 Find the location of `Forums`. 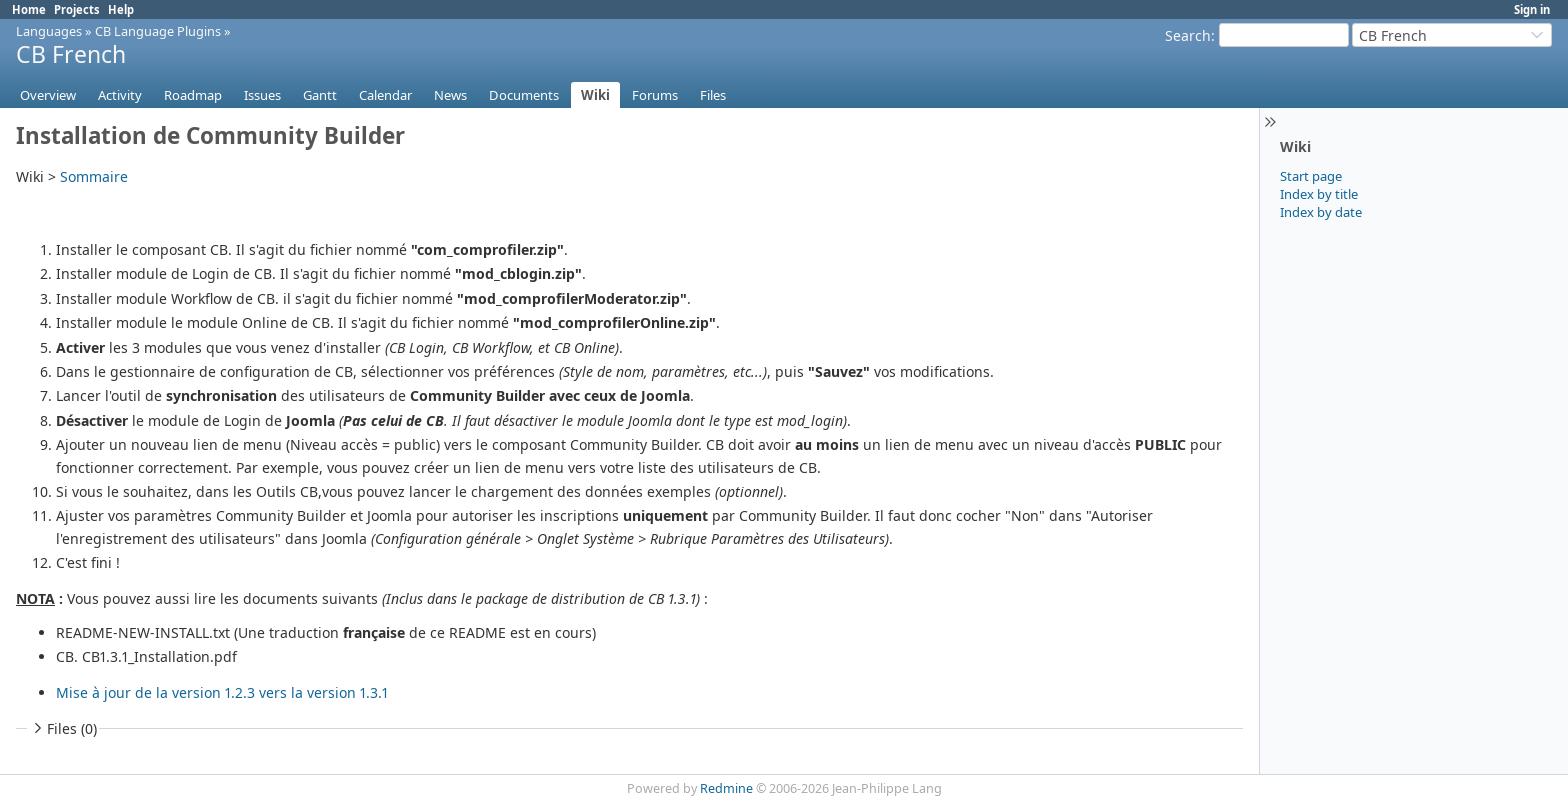

Forums is located at coordinates (655, 95).